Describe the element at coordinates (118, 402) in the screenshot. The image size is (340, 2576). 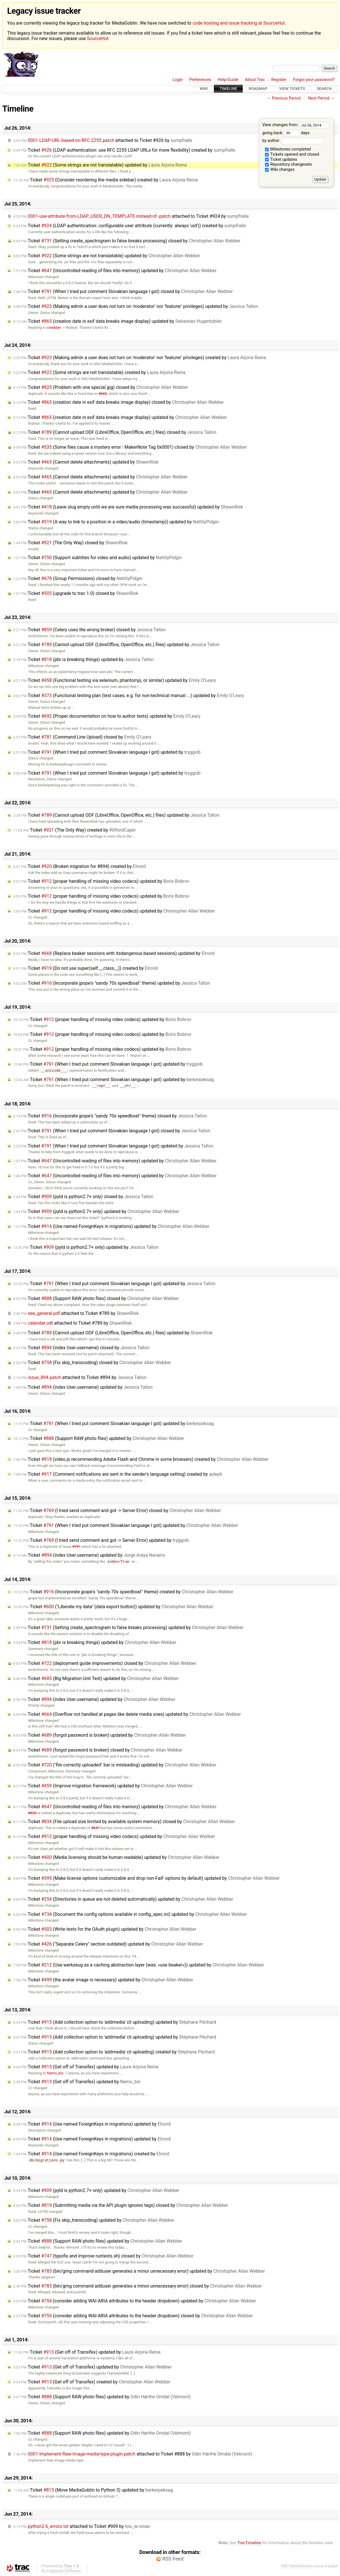
I see `Ticket (creation date in exif data breaks image display) closed by` at that location.